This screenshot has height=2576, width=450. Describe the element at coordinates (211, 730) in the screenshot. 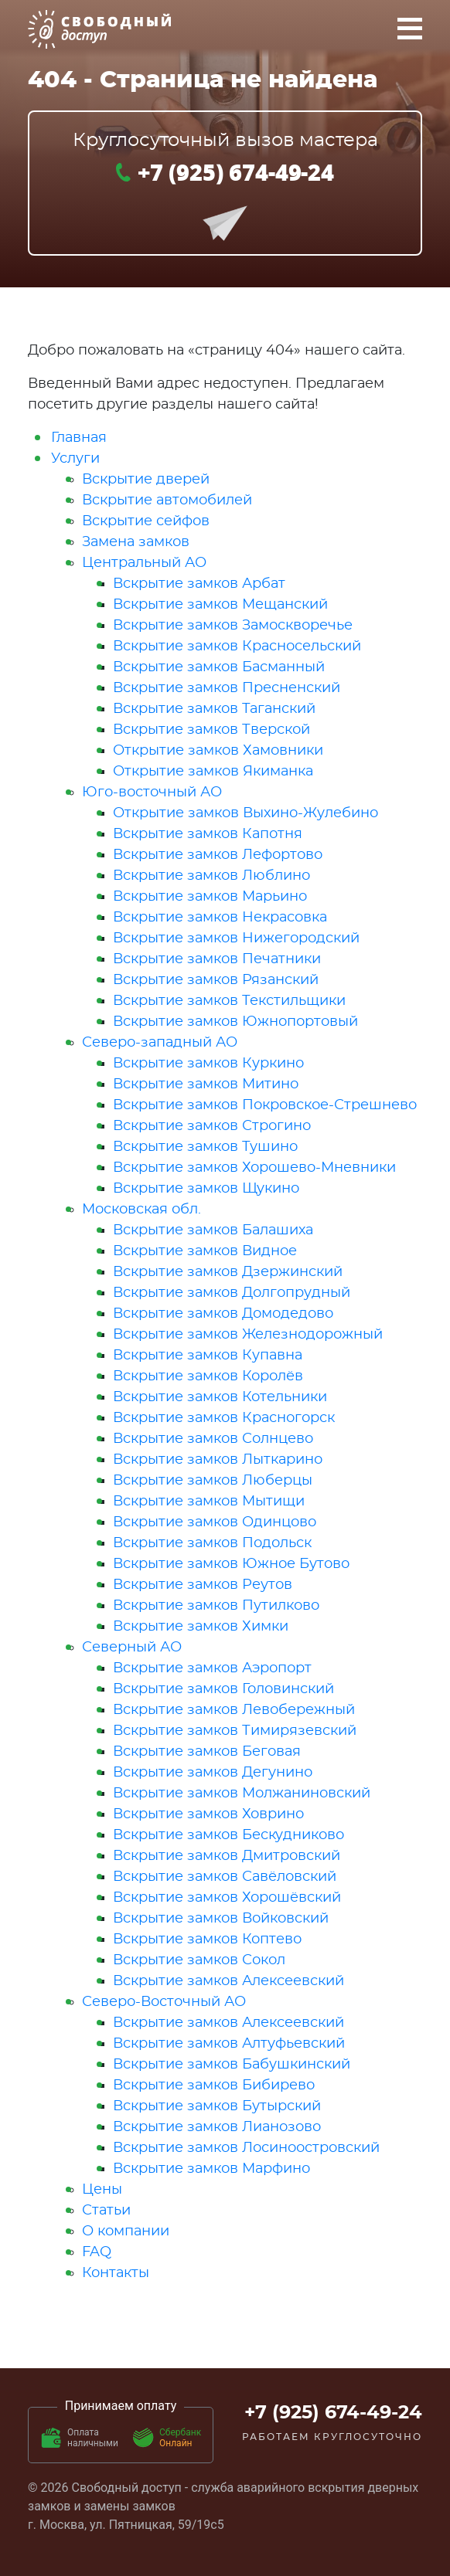

I see `Вскрытие замков Тверской` at that location.